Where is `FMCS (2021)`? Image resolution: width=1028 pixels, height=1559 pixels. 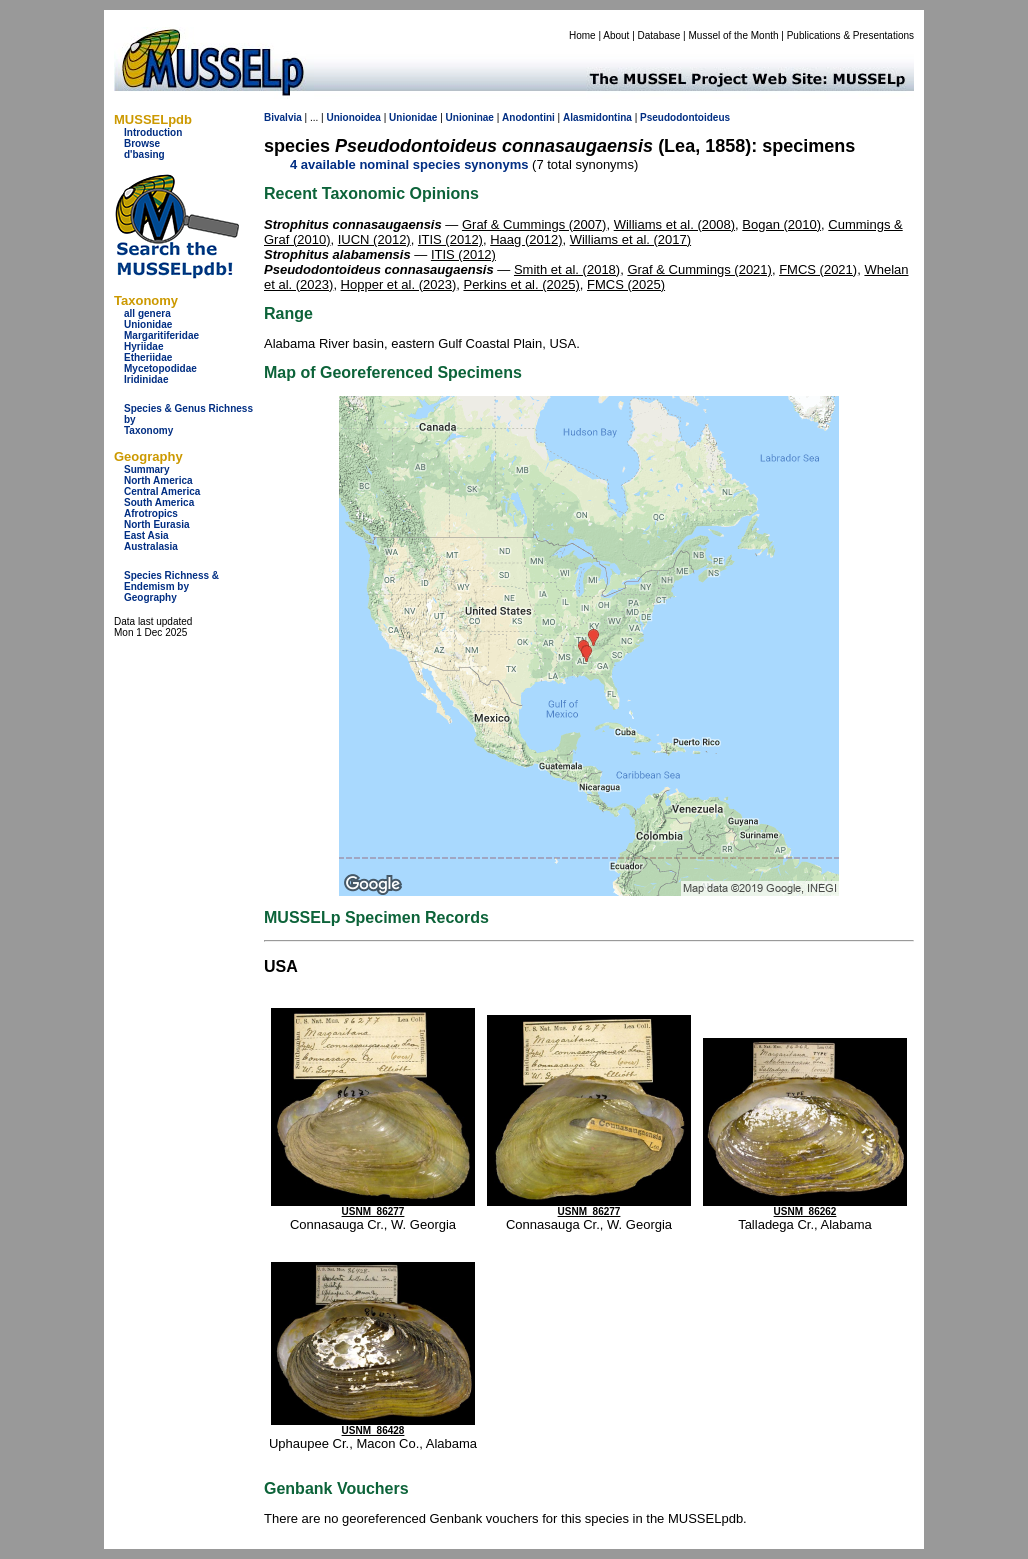 FMCS (2021) is located at coordinates (818, 269).